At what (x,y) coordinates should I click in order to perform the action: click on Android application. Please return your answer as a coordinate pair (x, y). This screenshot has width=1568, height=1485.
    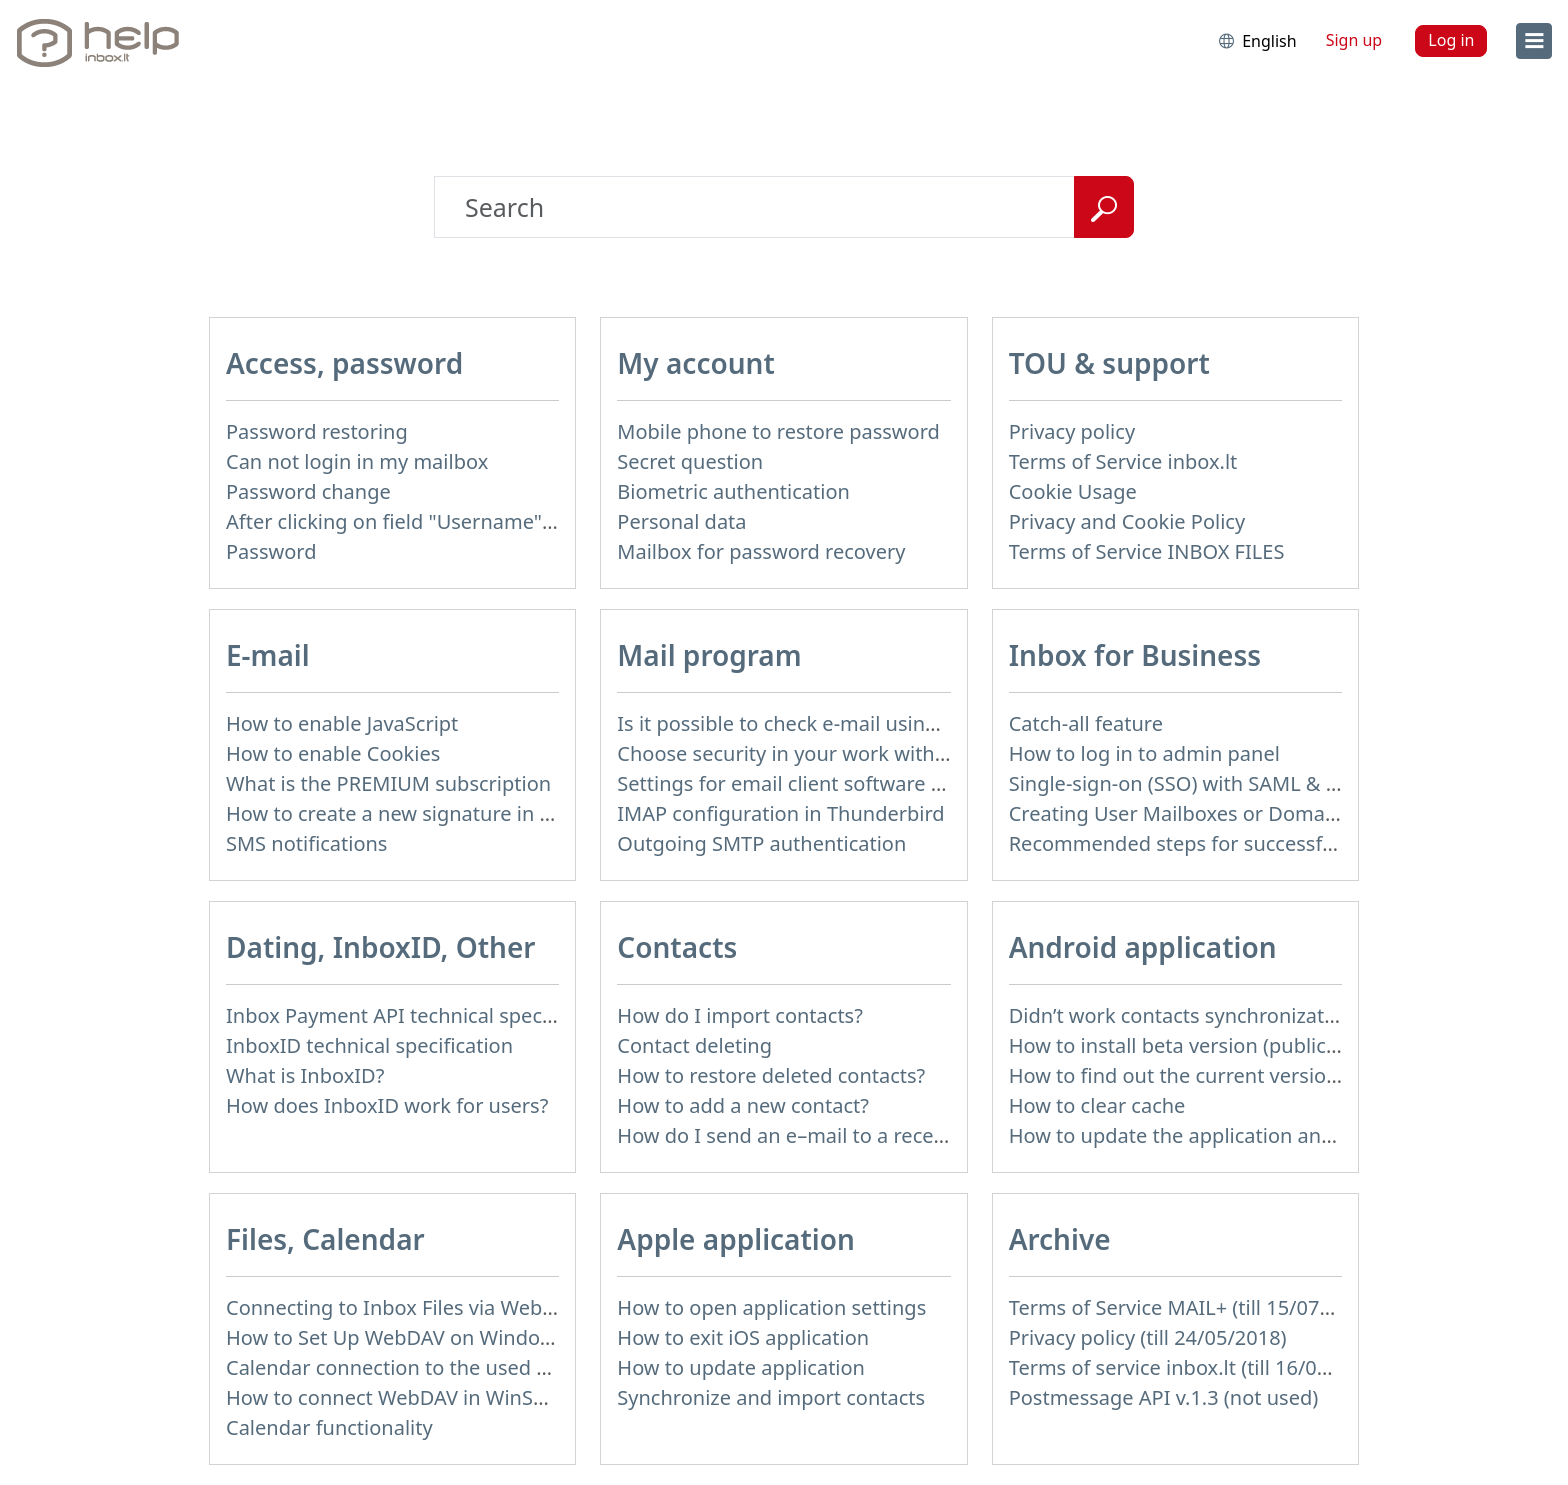
    Looking at the image, I should click on (1143, 947).